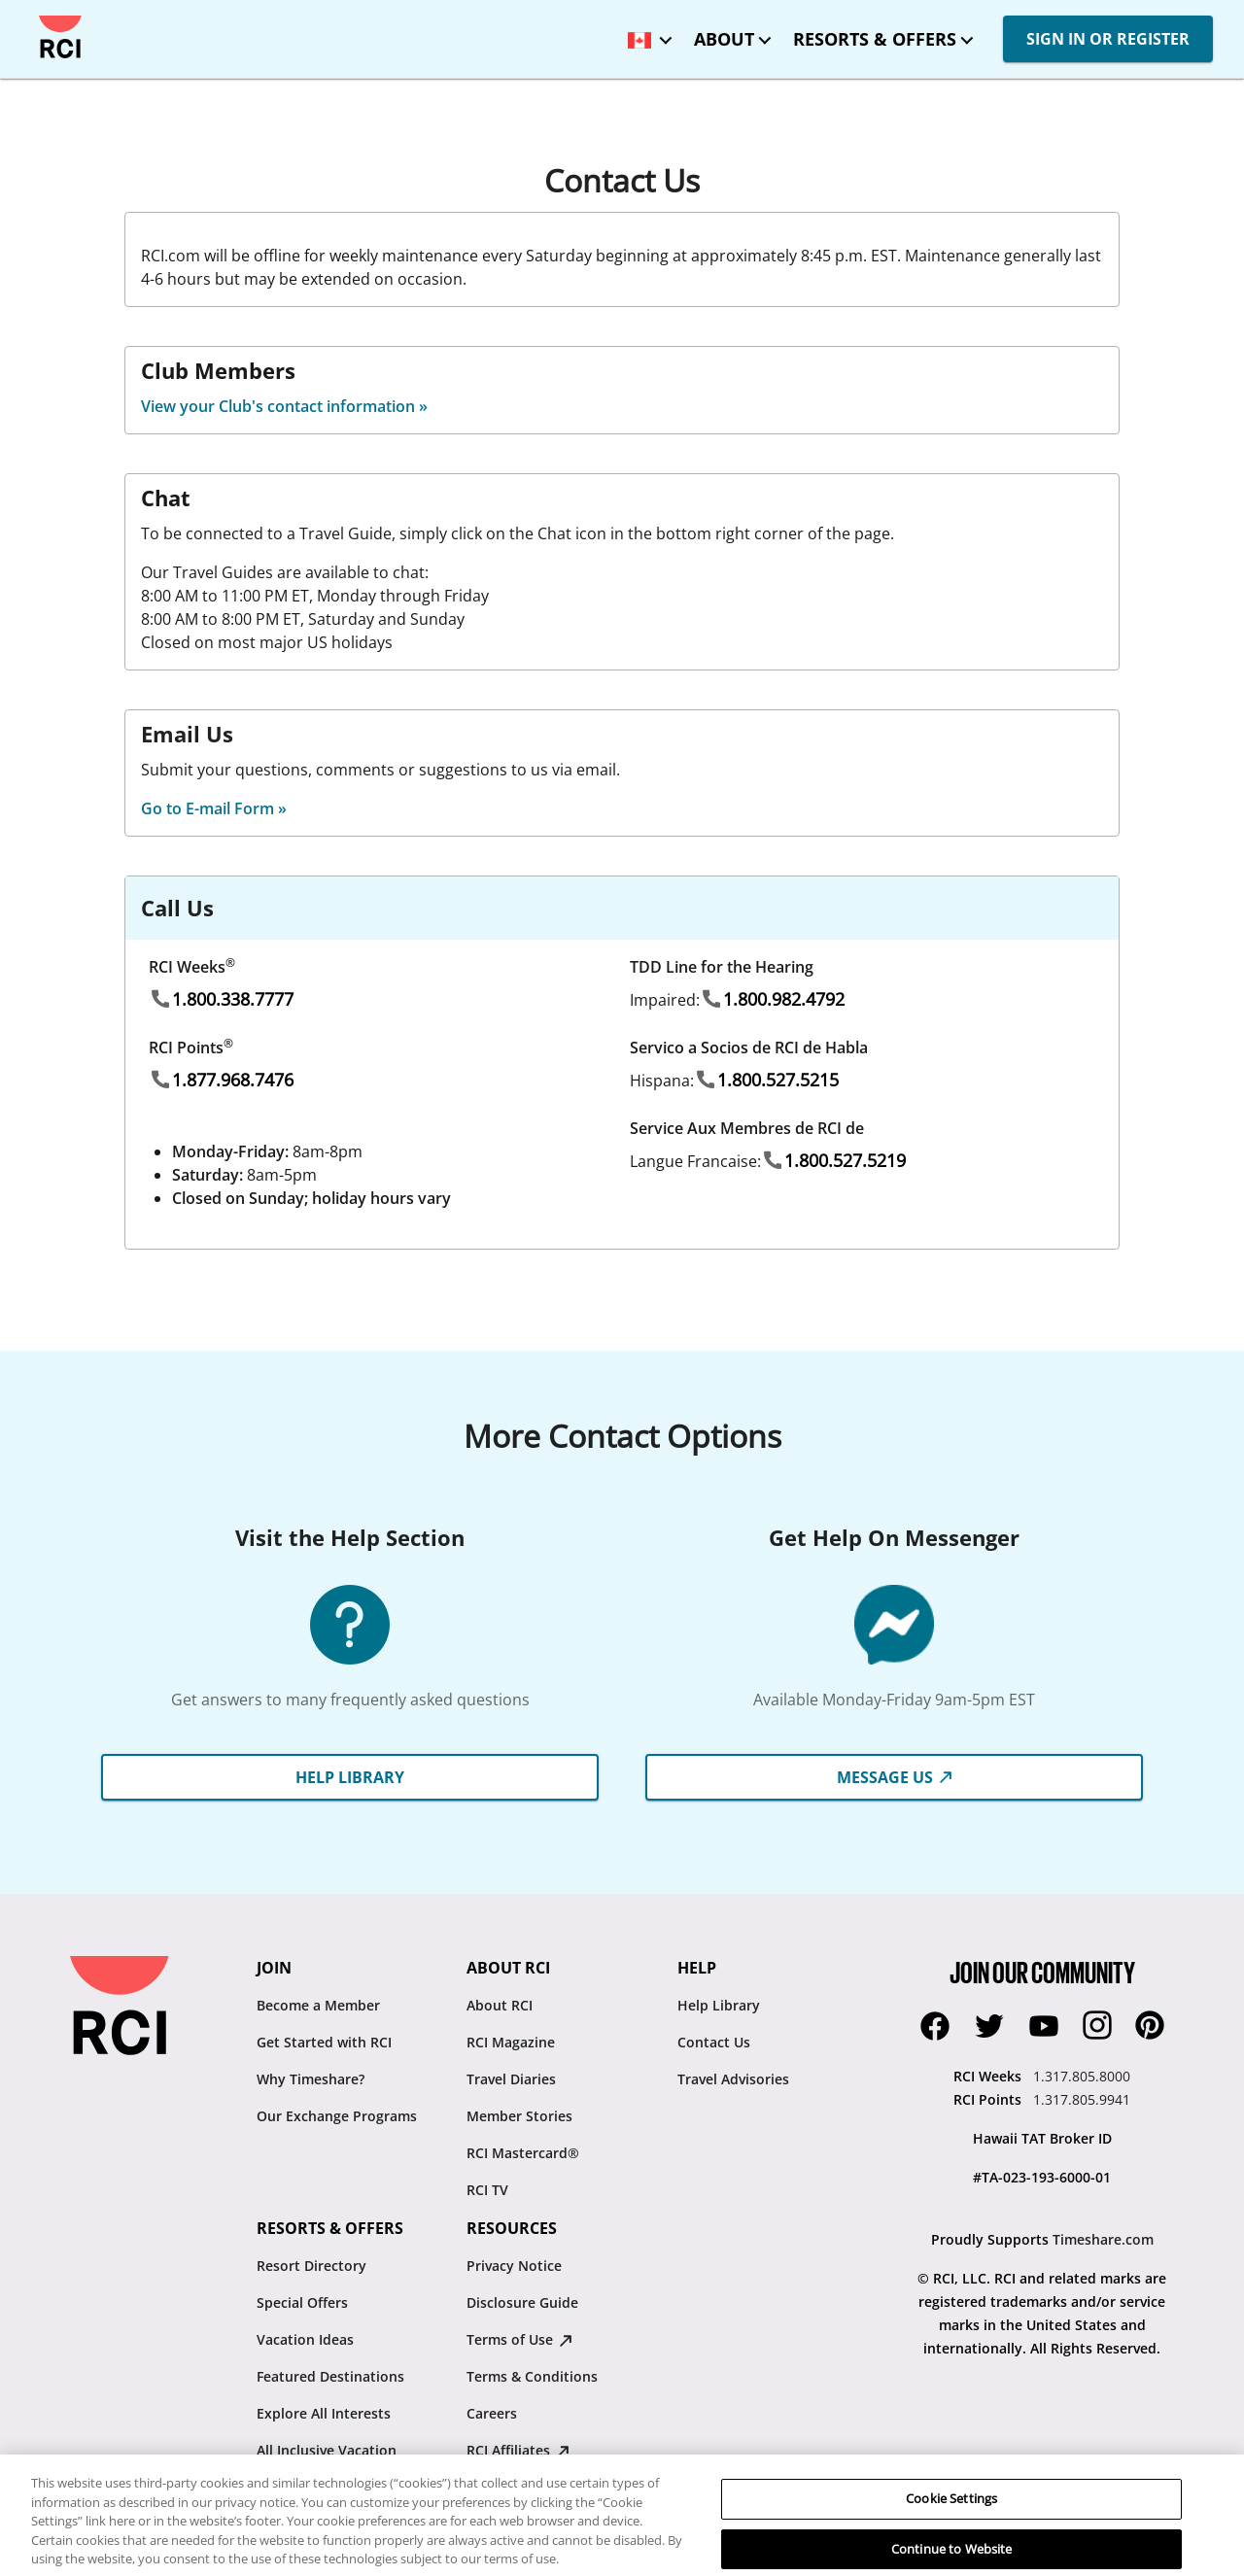 Image resolution: width=1244 pixels, height=2576 pixels. What do you see at coordinates (518, 2487) in the screenshot?
I see `Resale Advisory` at bounding box center [518, 2487].